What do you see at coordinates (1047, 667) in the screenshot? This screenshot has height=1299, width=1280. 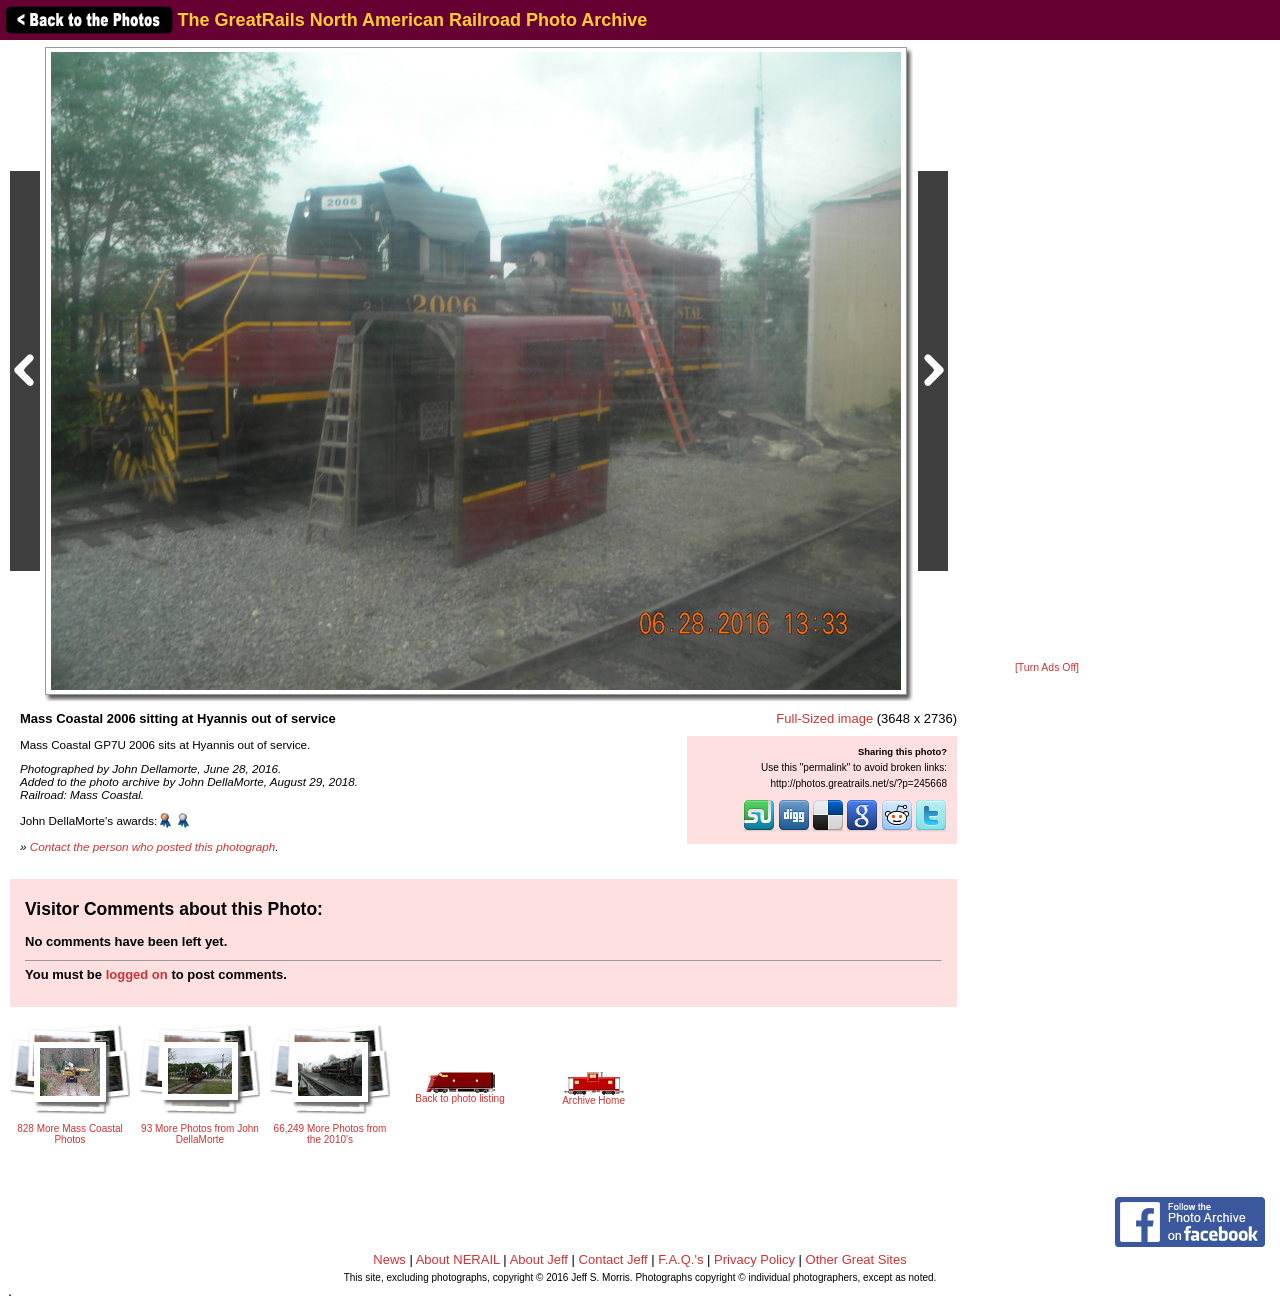 I see `[Turn Ads Off]` at bounding box center [1047, 667].